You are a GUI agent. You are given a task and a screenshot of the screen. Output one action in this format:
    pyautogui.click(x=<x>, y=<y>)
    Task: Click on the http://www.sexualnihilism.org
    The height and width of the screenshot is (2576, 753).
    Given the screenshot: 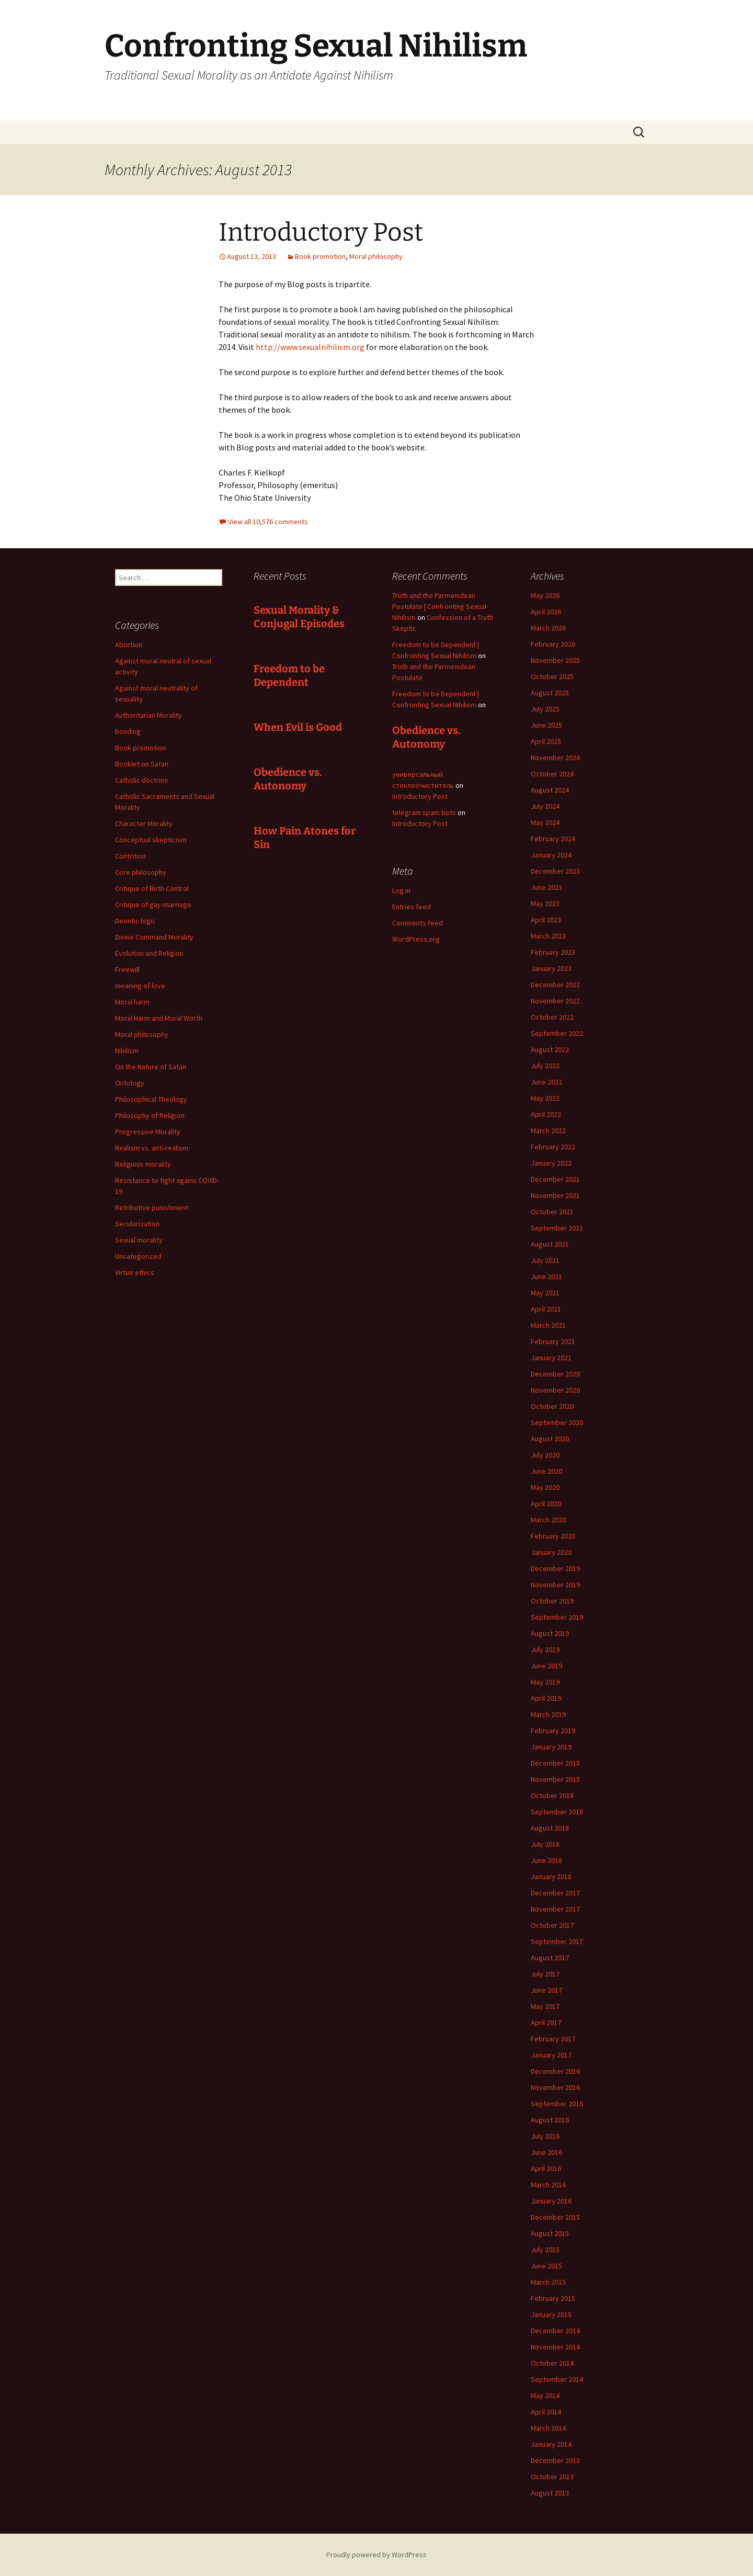 What is the action you would take?
    pyautogui.click(x=310, y=347)
    